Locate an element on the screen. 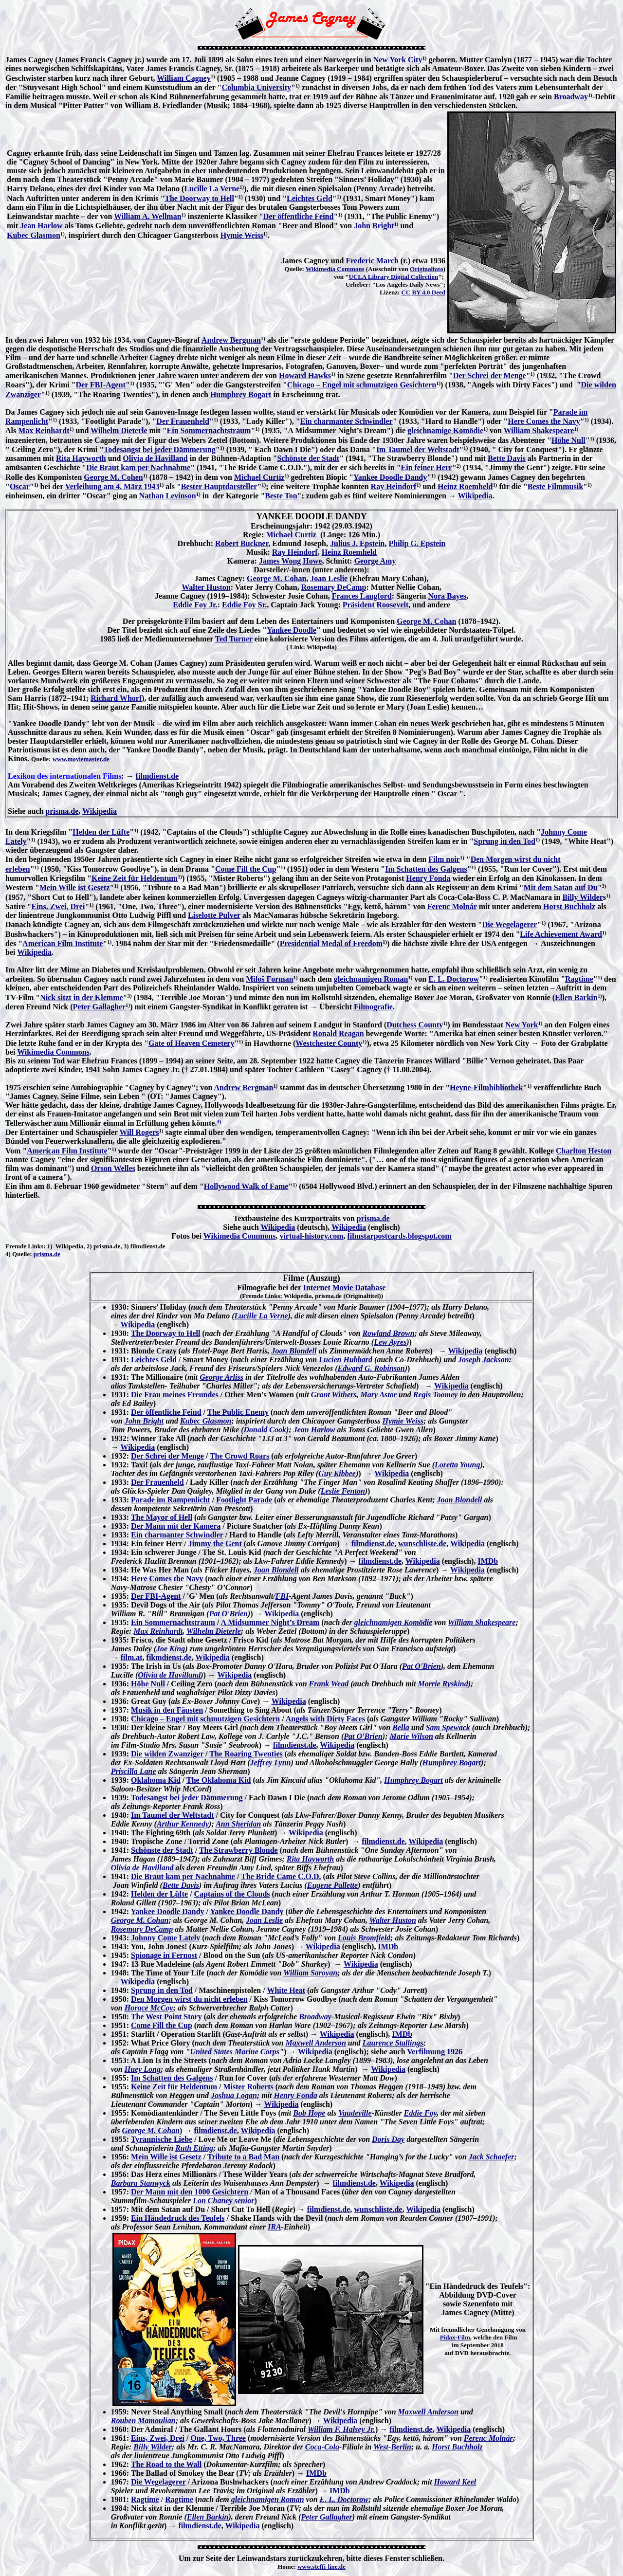  Miloš Forman is located at coordinates (269, 979).